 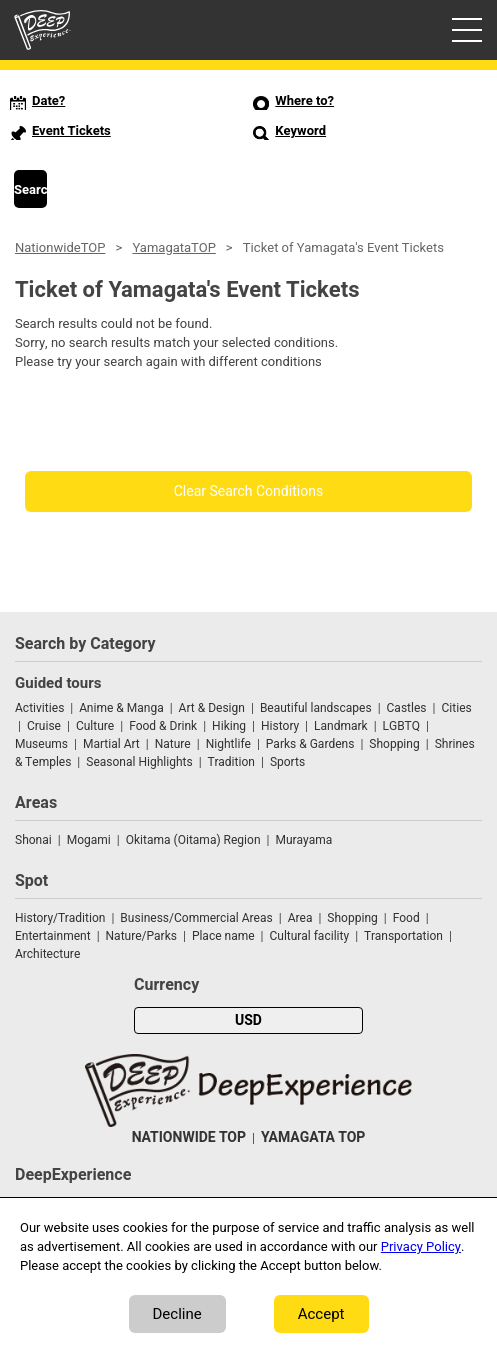 I want to click on LGBTQ, so click(x=401, y=726).